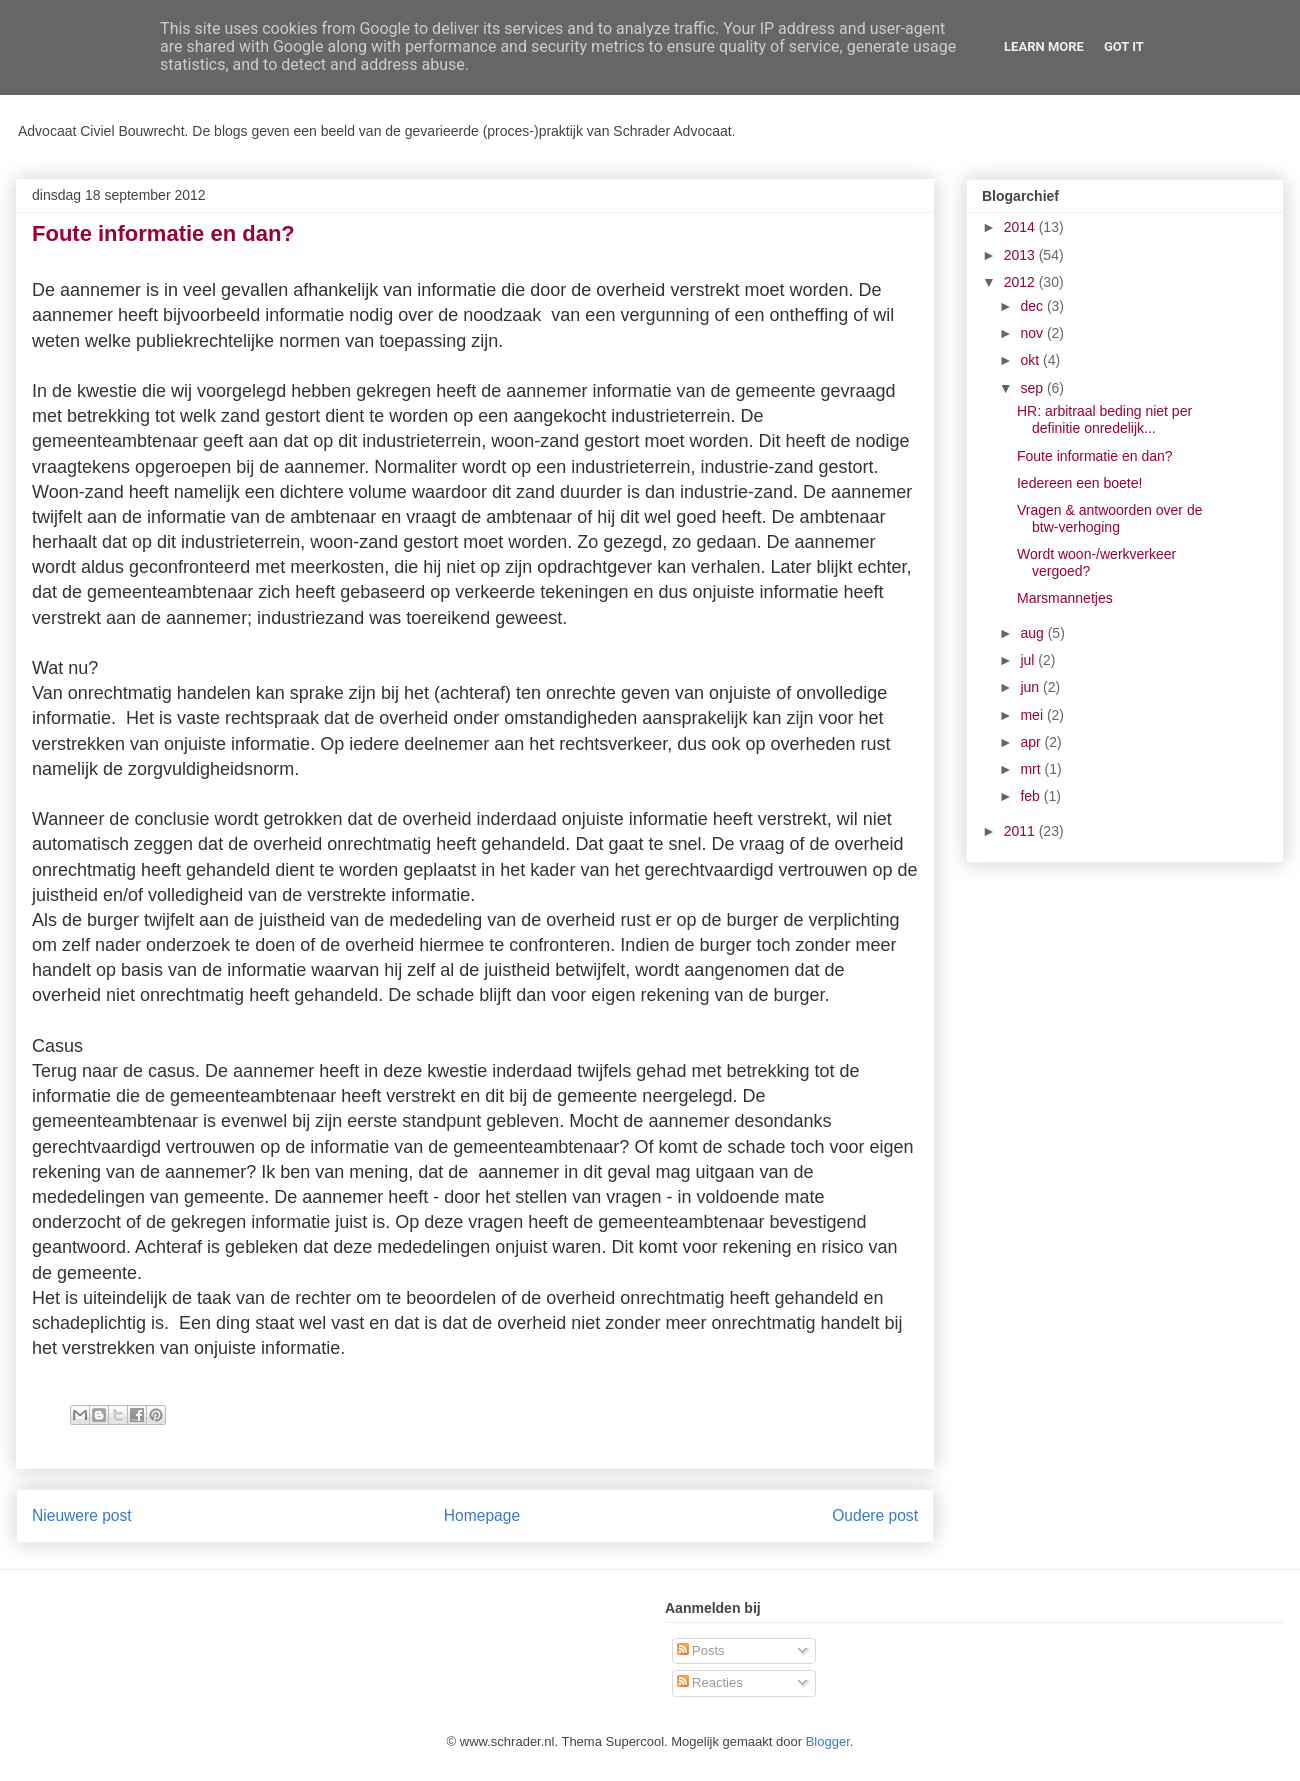 This screenshot has height=1781, width=1300. Describe the element at coordinates (710, 1682) in the screenshot. I see `Reacties` at that location.